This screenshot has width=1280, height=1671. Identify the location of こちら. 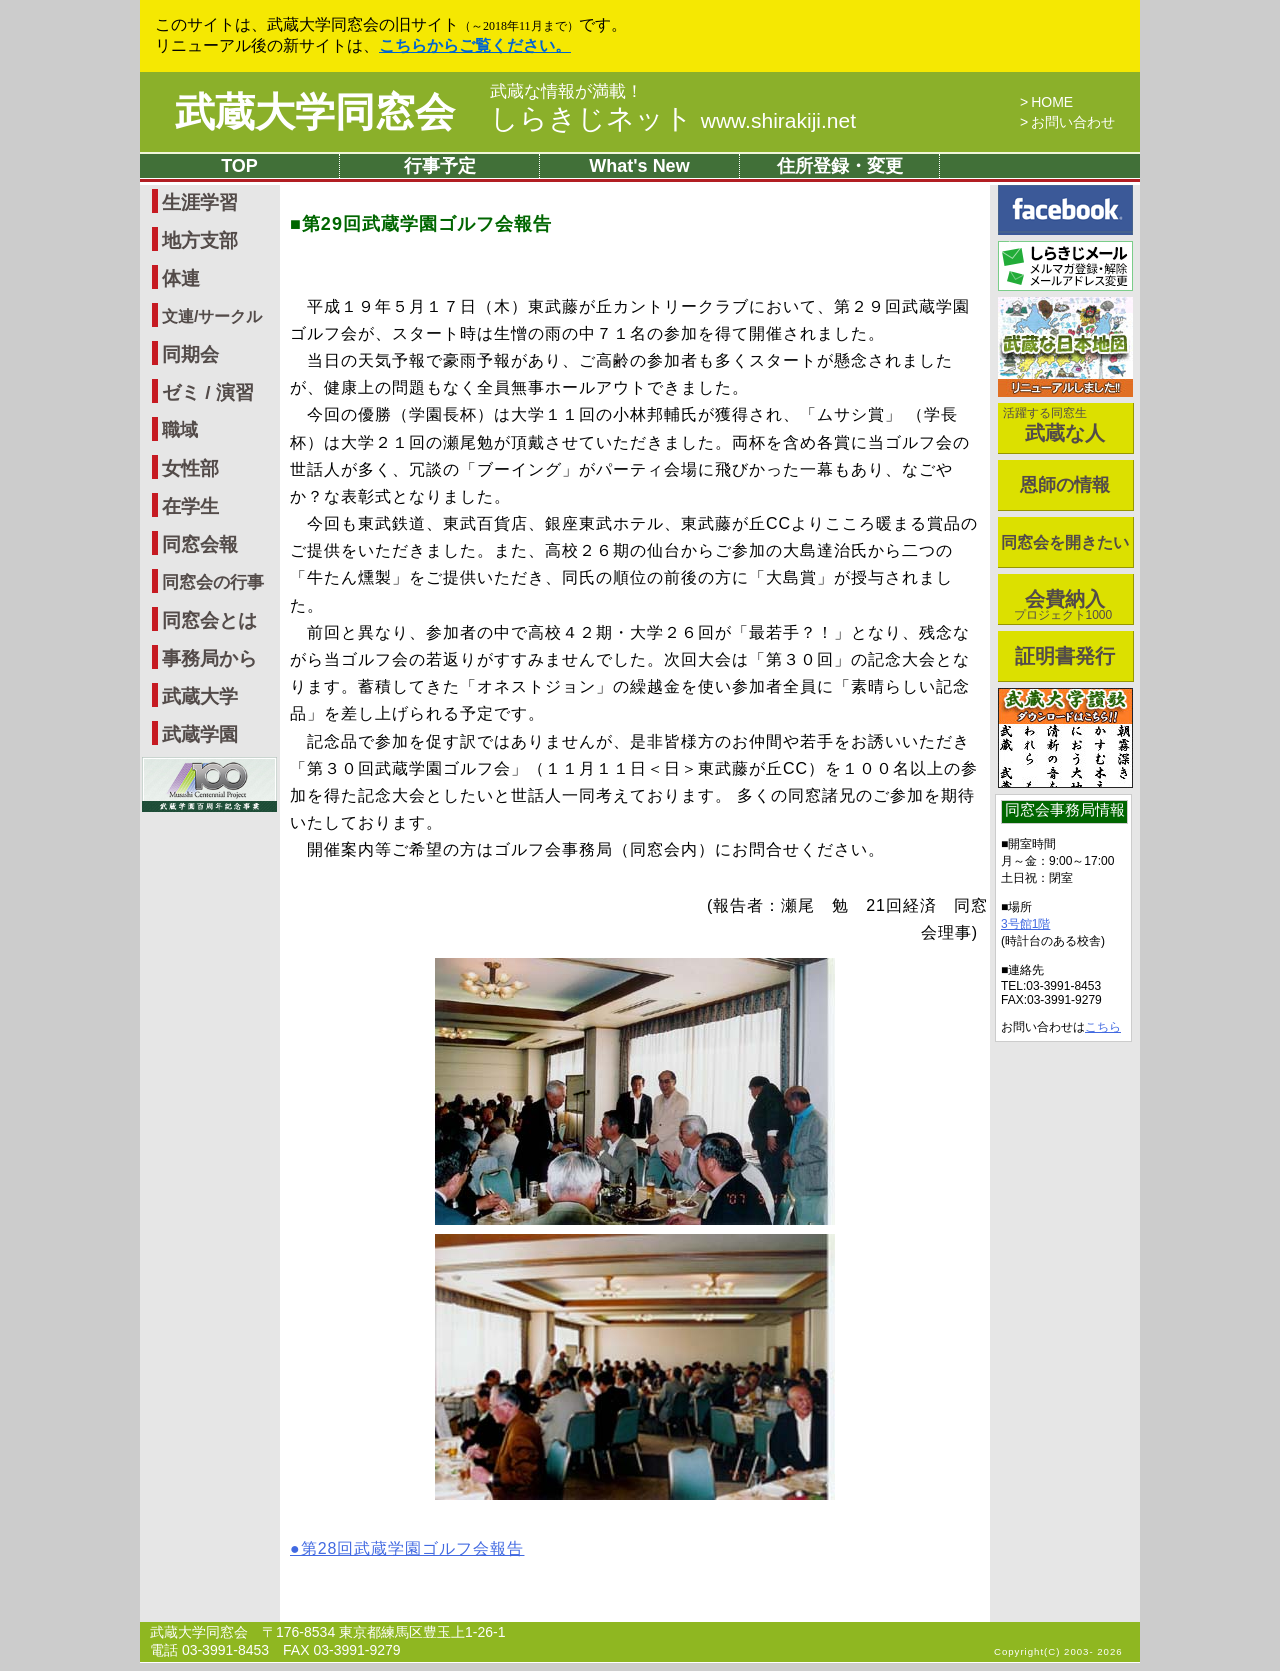
(1103, 1027).